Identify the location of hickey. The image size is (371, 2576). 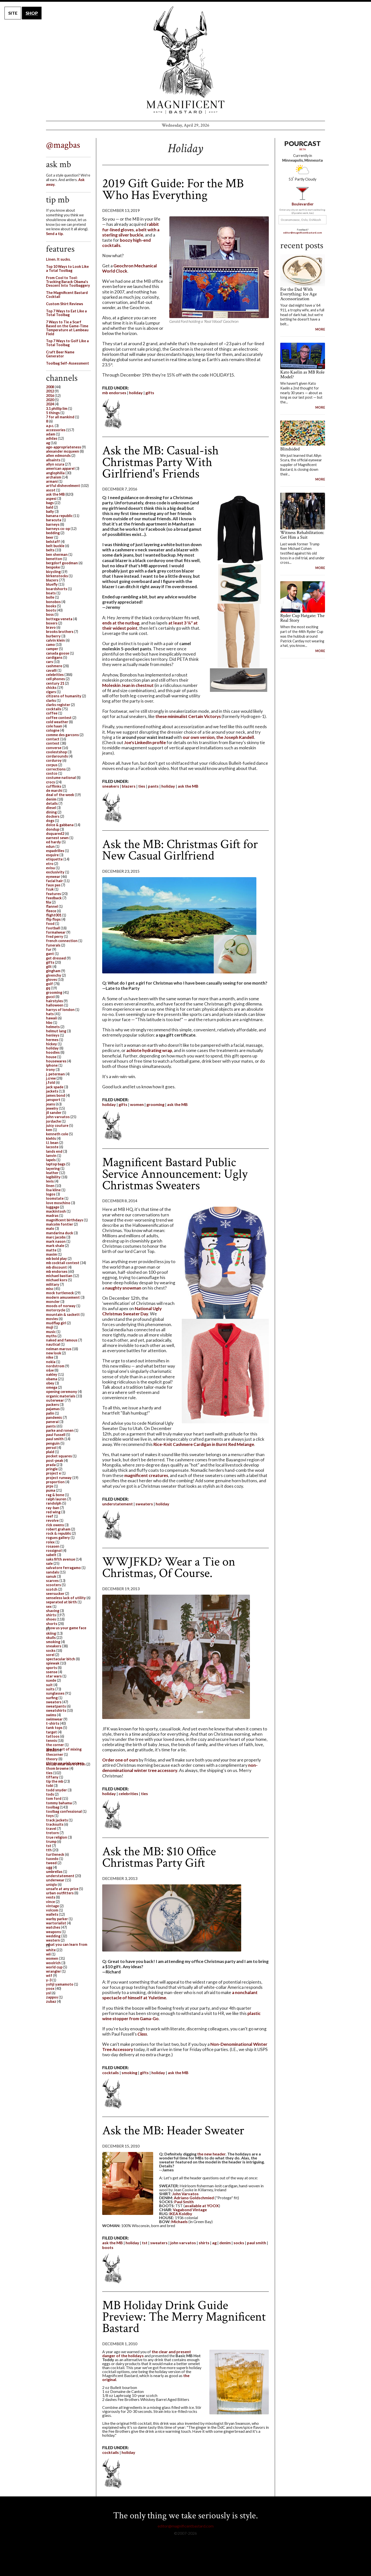
(51, 1044).